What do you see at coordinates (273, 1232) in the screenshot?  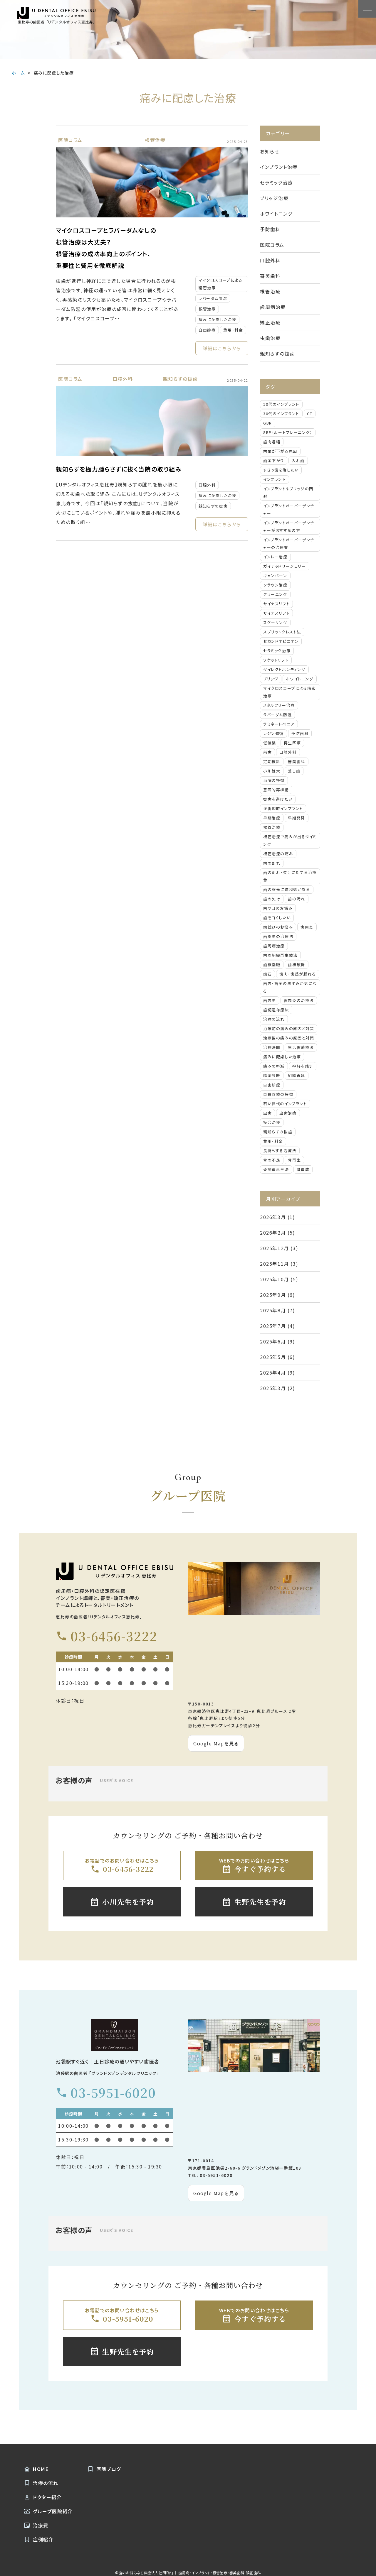 I see `2026年2月` at bounding box center [273, 1232].